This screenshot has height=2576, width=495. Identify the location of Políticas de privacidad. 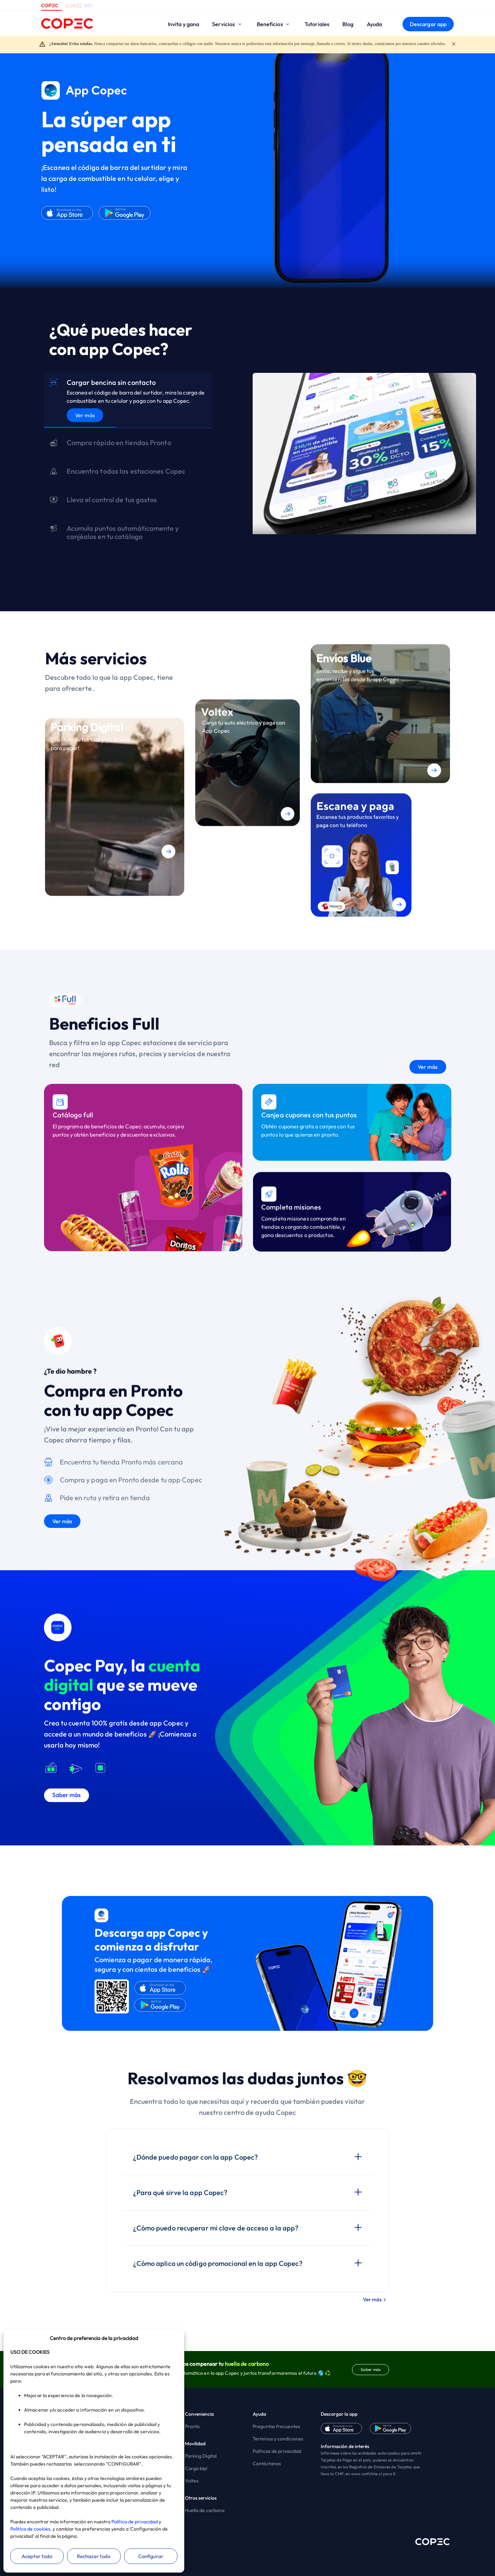
(277, 2451).